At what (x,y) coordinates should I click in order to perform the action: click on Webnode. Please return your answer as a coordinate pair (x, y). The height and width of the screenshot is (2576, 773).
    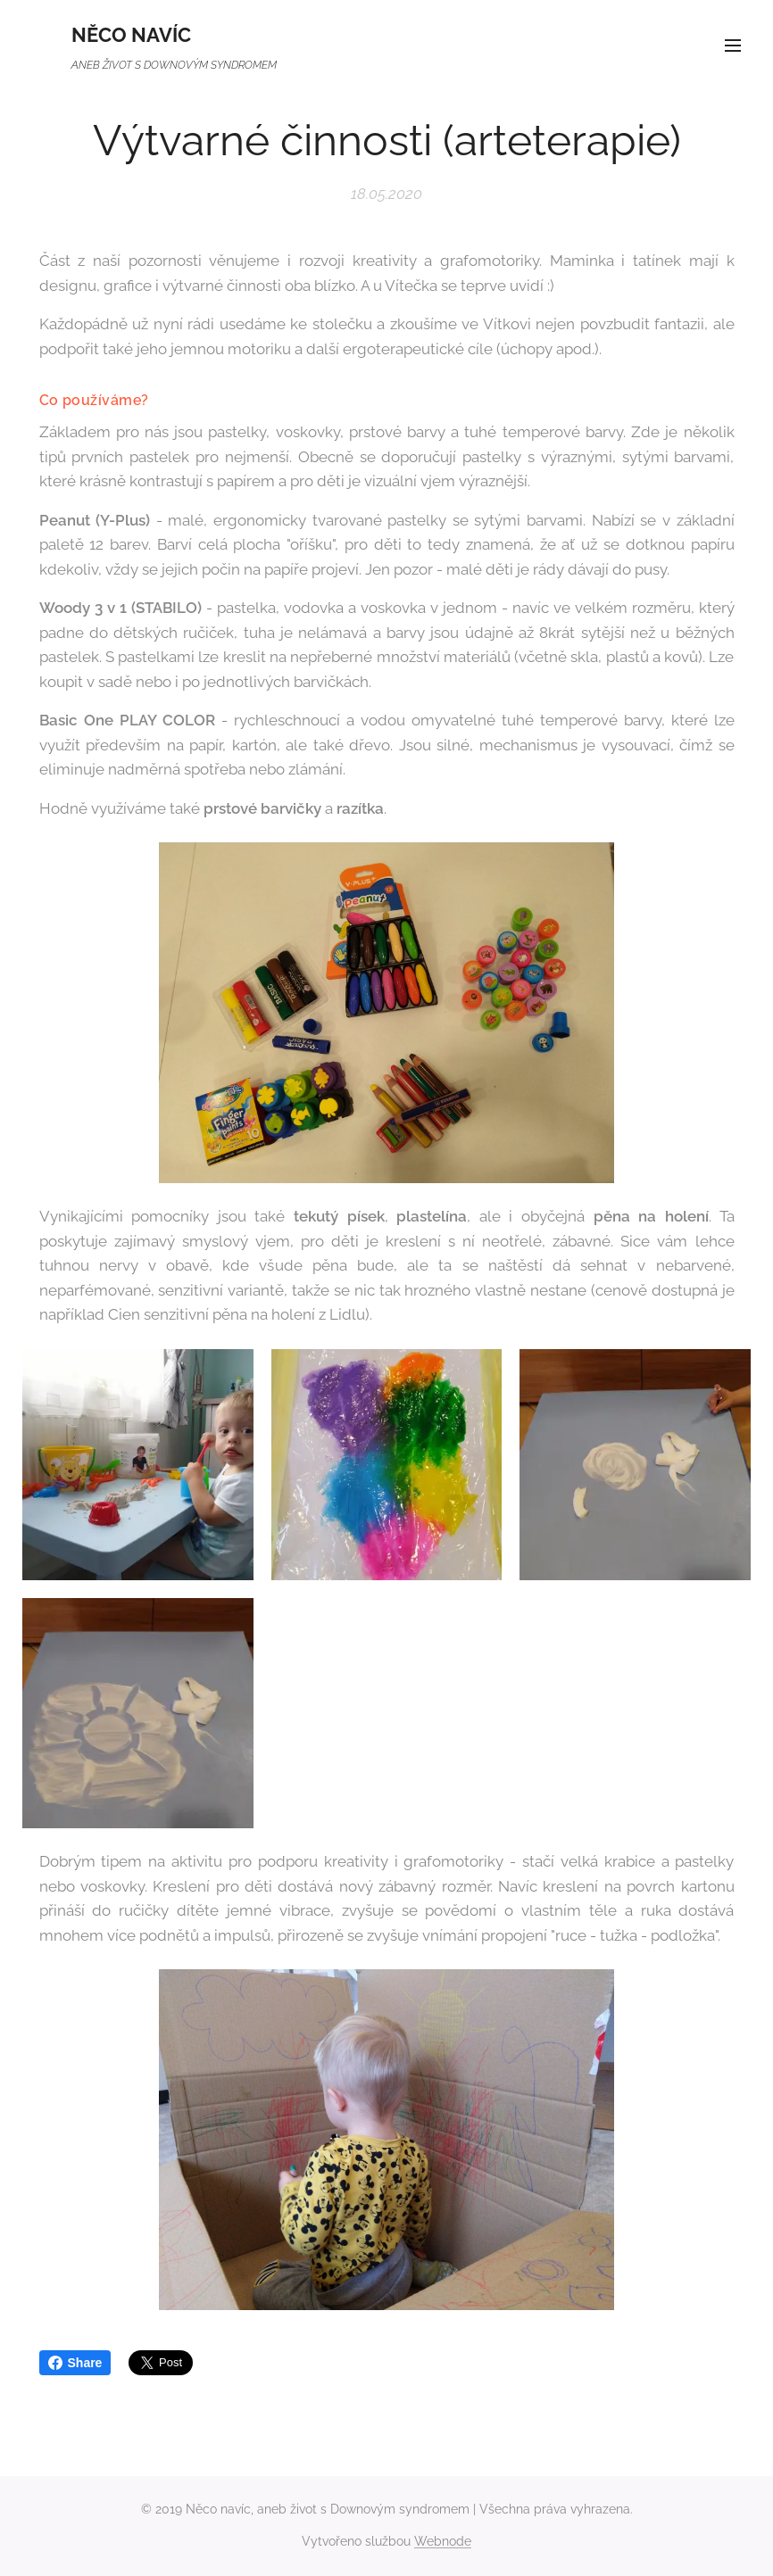
    Looking at the image, I should click on (442, 2541).